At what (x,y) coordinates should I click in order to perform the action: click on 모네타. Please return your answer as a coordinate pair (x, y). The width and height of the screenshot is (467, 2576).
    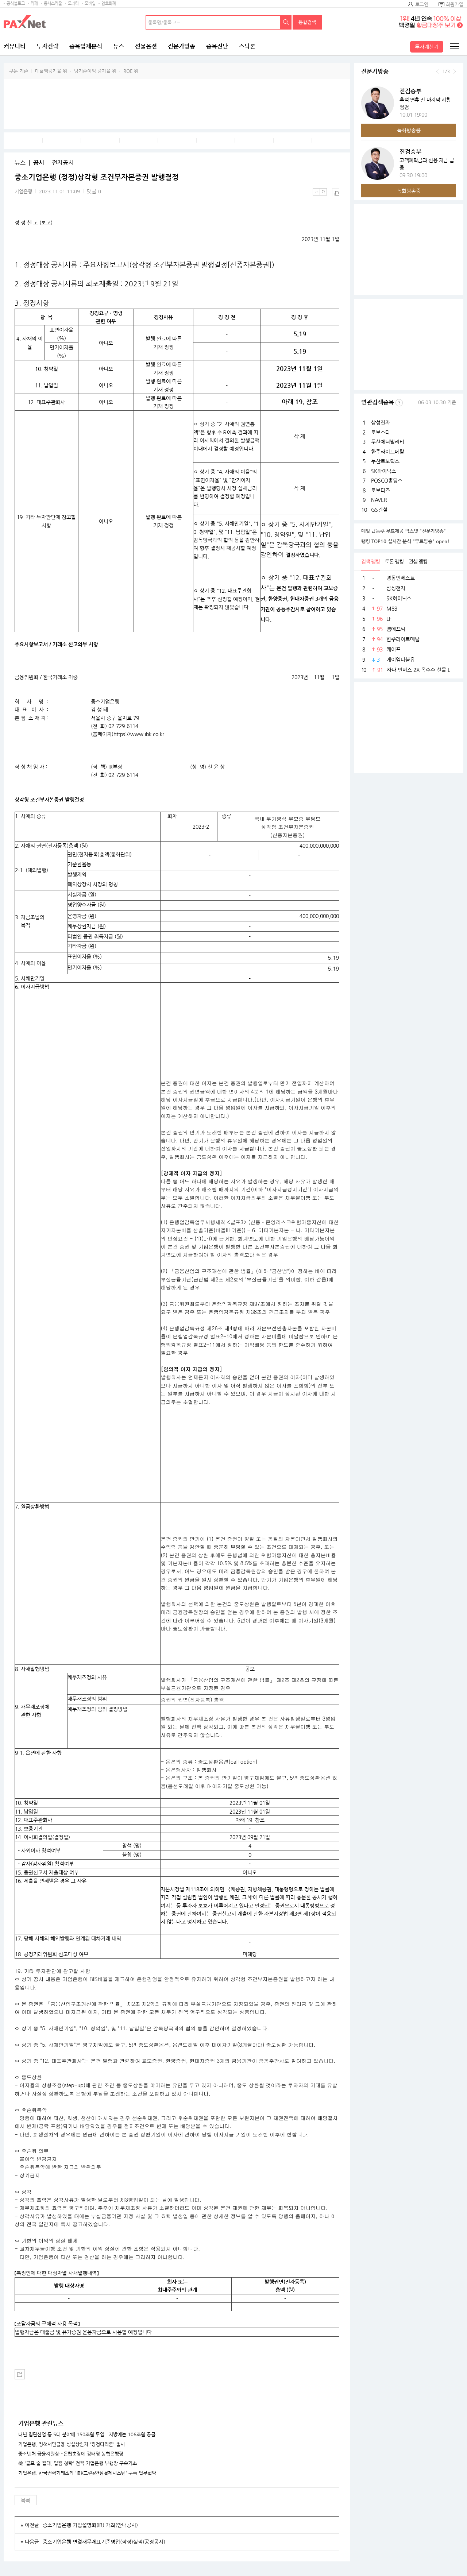
    Looking at the image, I should click on (73, 3).